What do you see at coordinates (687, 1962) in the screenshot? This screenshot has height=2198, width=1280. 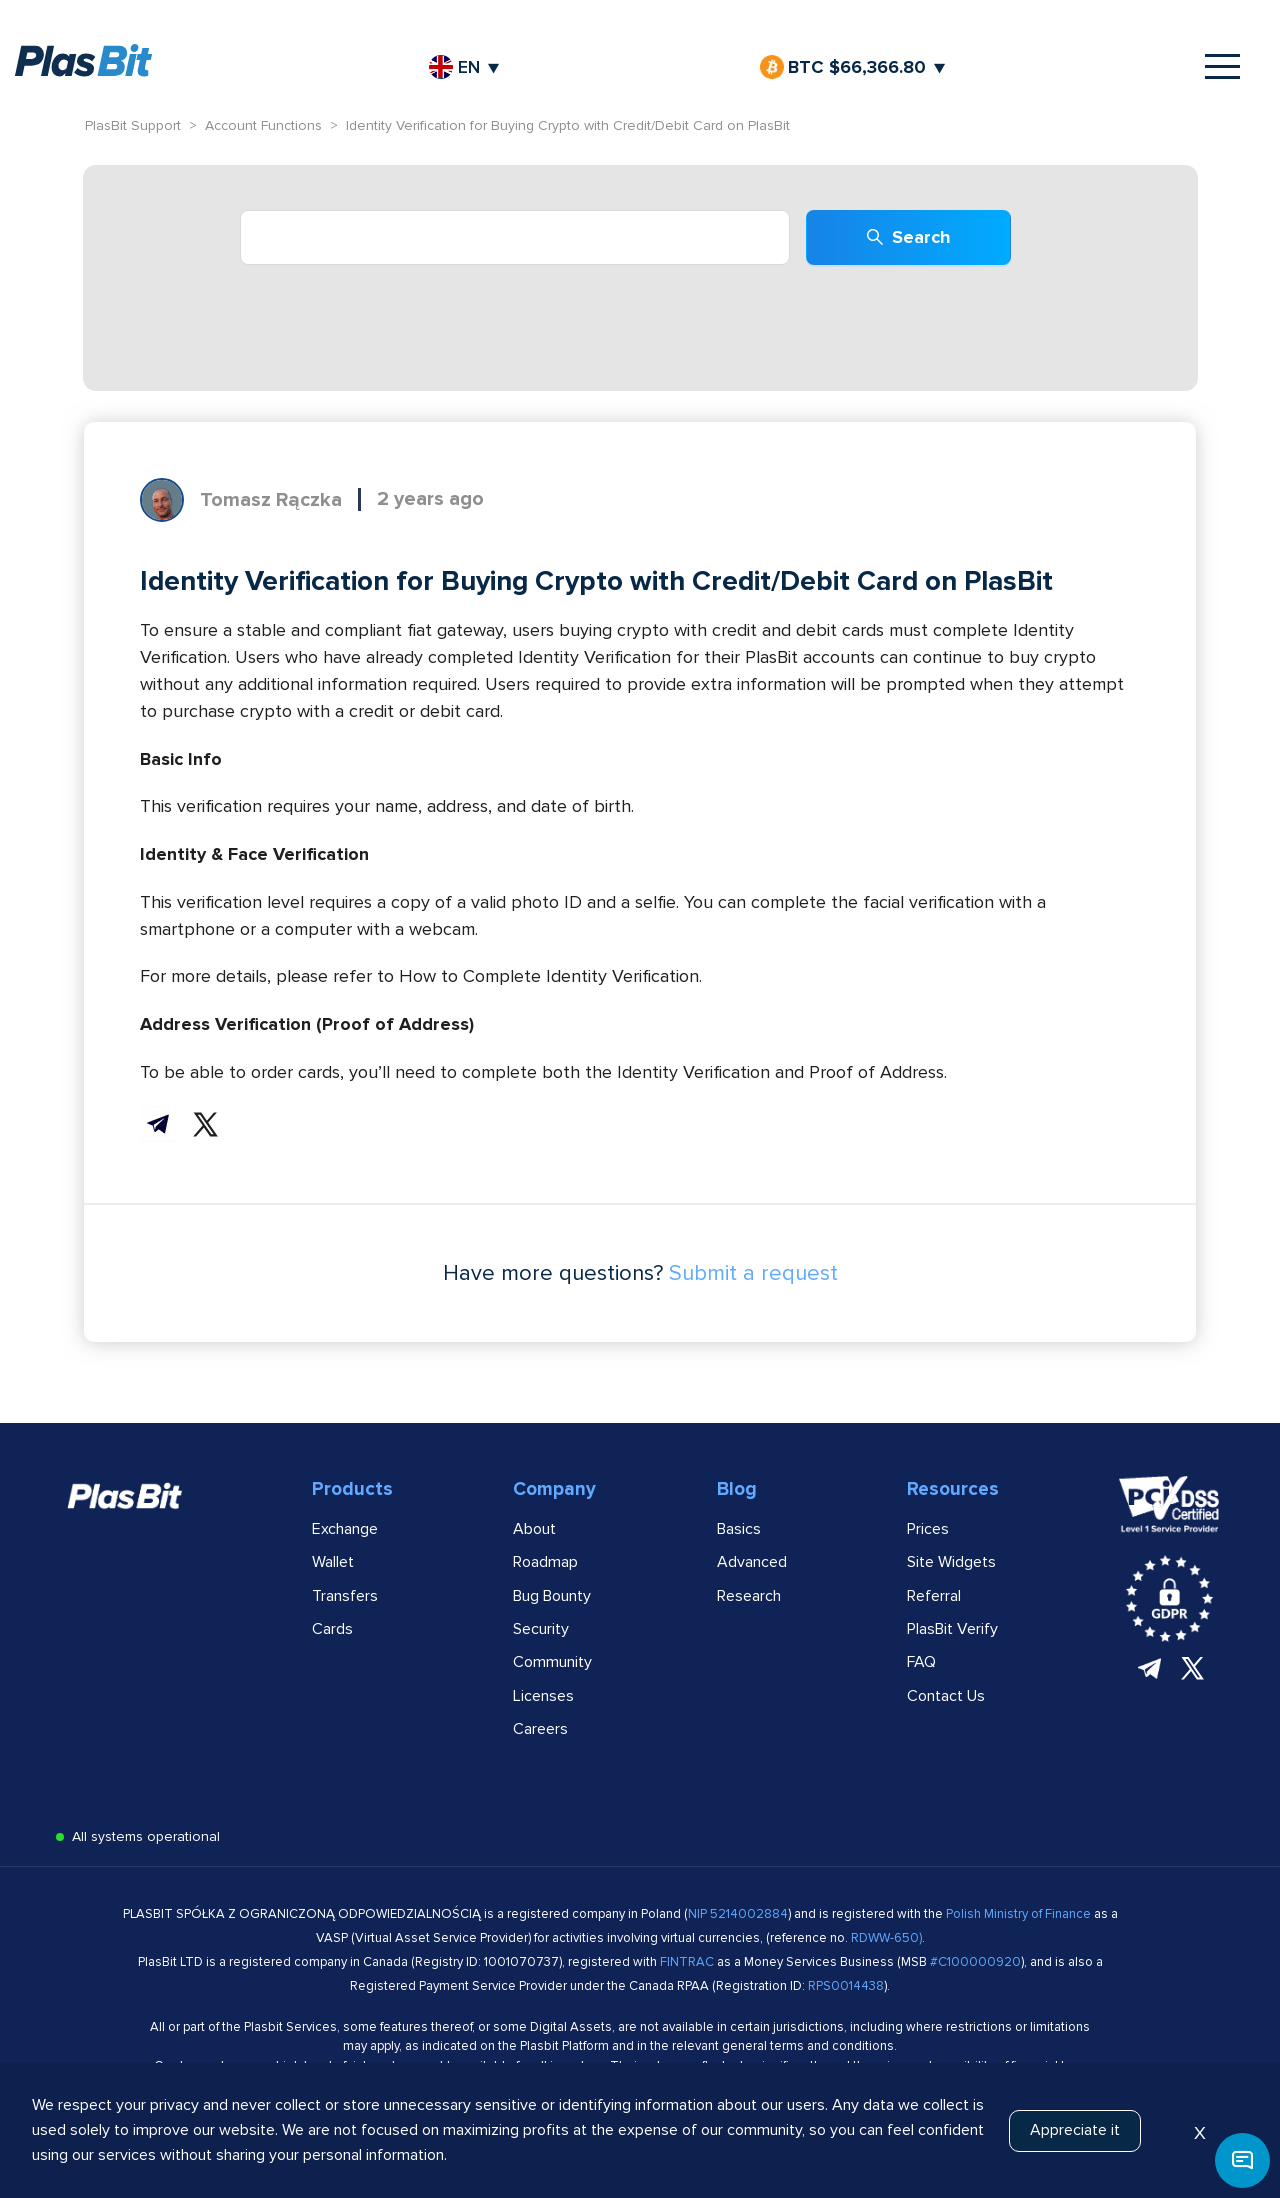 I see `FINTRAC` at bounding box center [687, 1962].